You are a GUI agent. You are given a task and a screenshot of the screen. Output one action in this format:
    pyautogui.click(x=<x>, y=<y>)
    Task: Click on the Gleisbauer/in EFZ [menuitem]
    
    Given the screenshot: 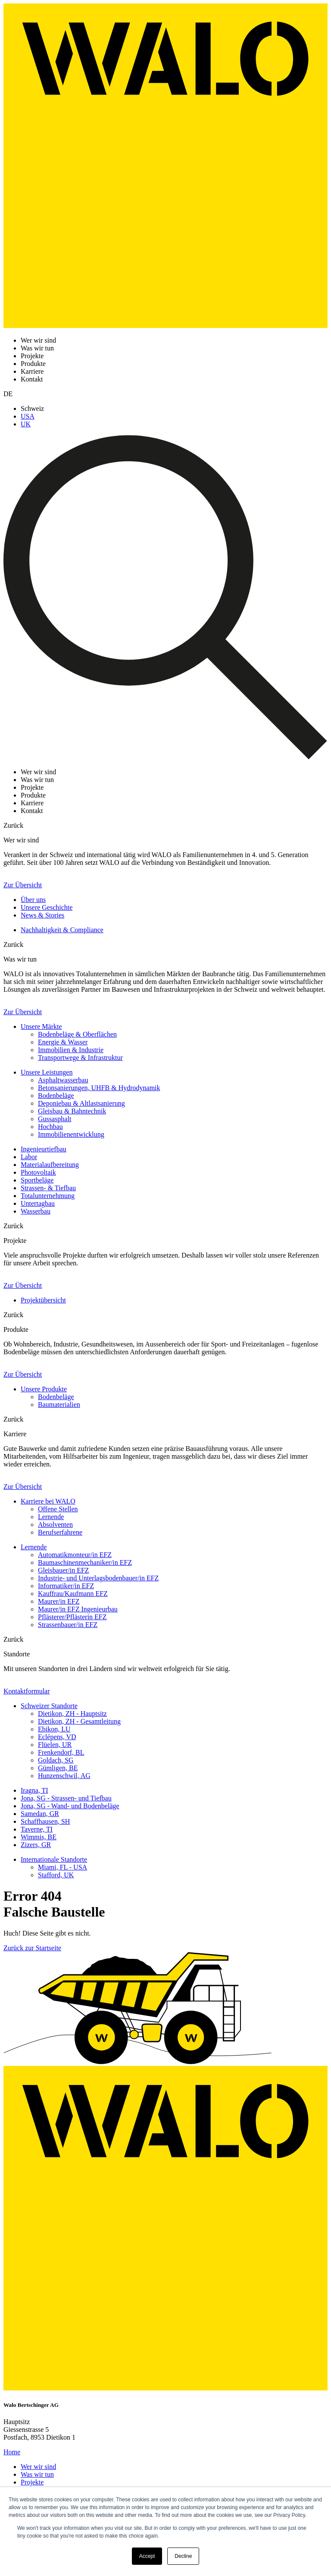 What is the action you would take?
    pyautogui.click(x=63, y=1570)
    